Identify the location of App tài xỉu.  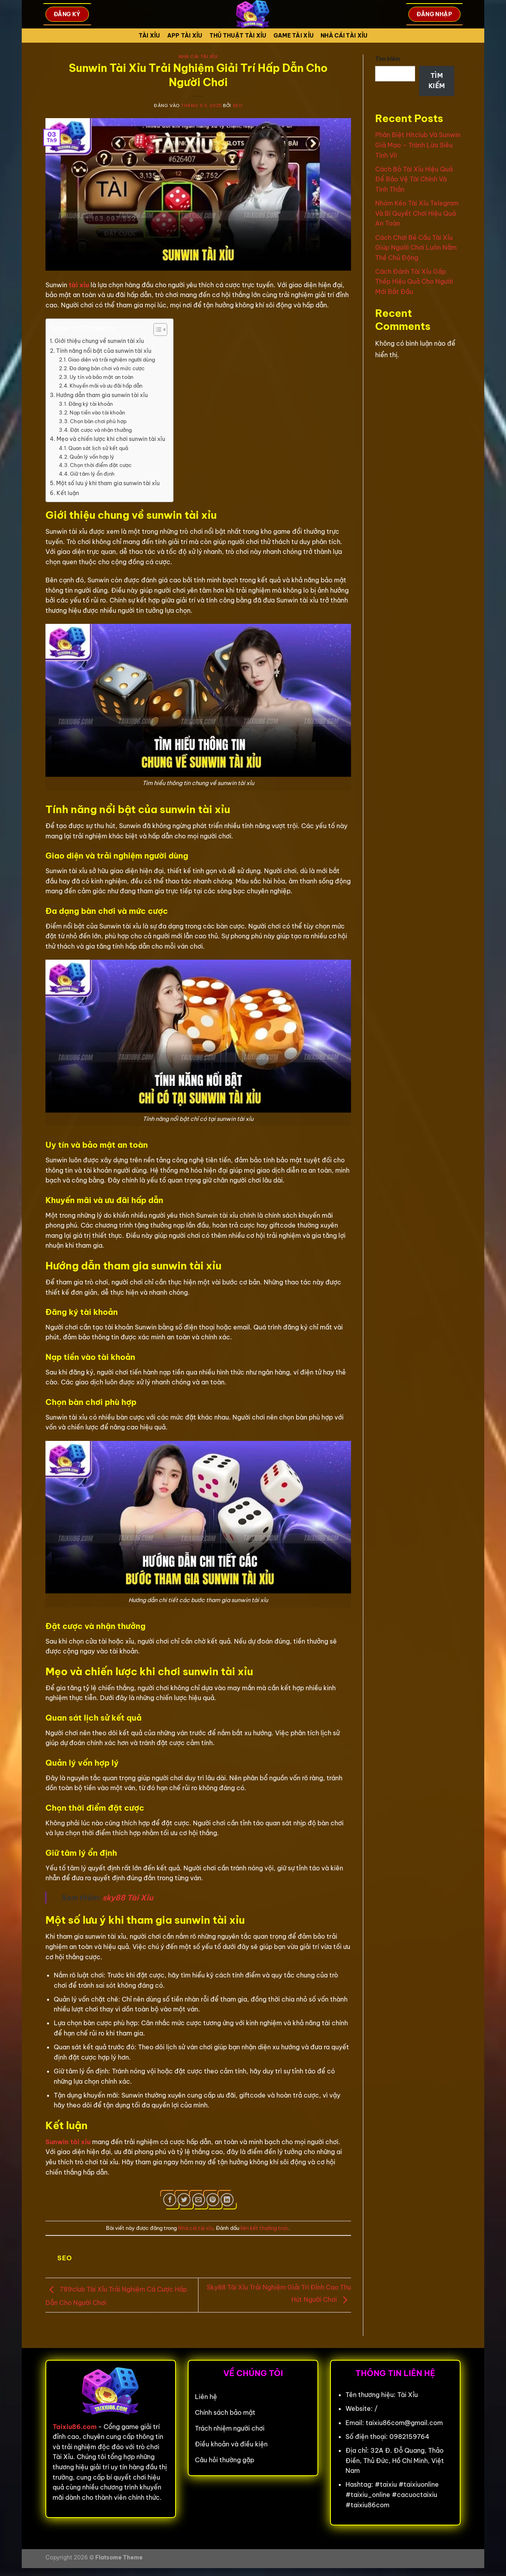
(184, 35).